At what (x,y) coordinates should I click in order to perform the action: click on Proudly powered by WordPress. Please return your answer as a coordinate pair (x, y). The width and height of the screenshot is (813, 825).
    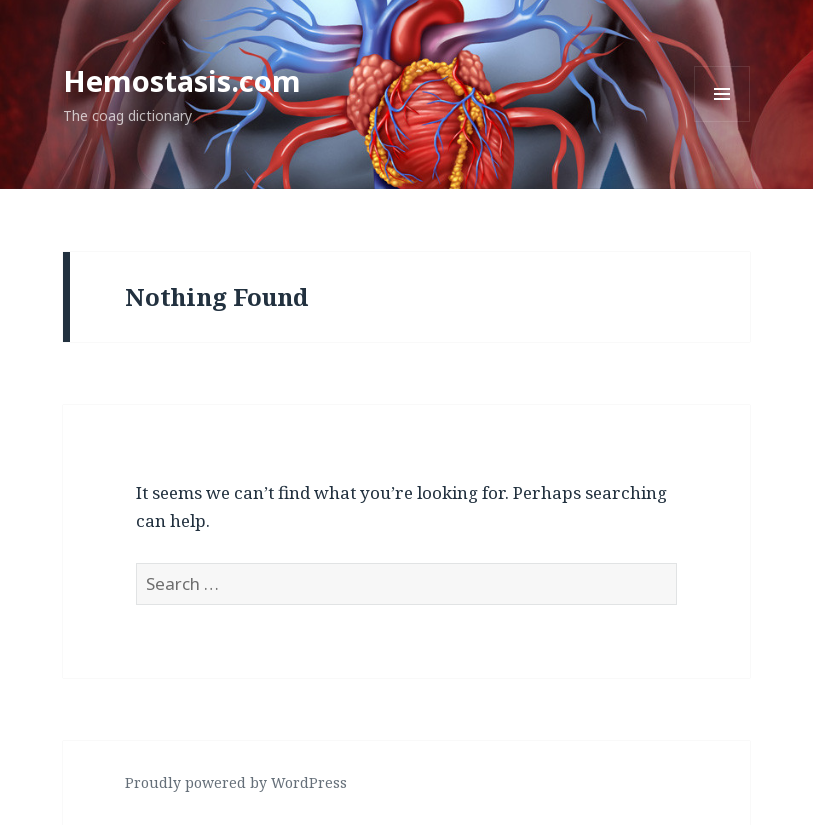
    Looking at the image, I should click on (236, 782).